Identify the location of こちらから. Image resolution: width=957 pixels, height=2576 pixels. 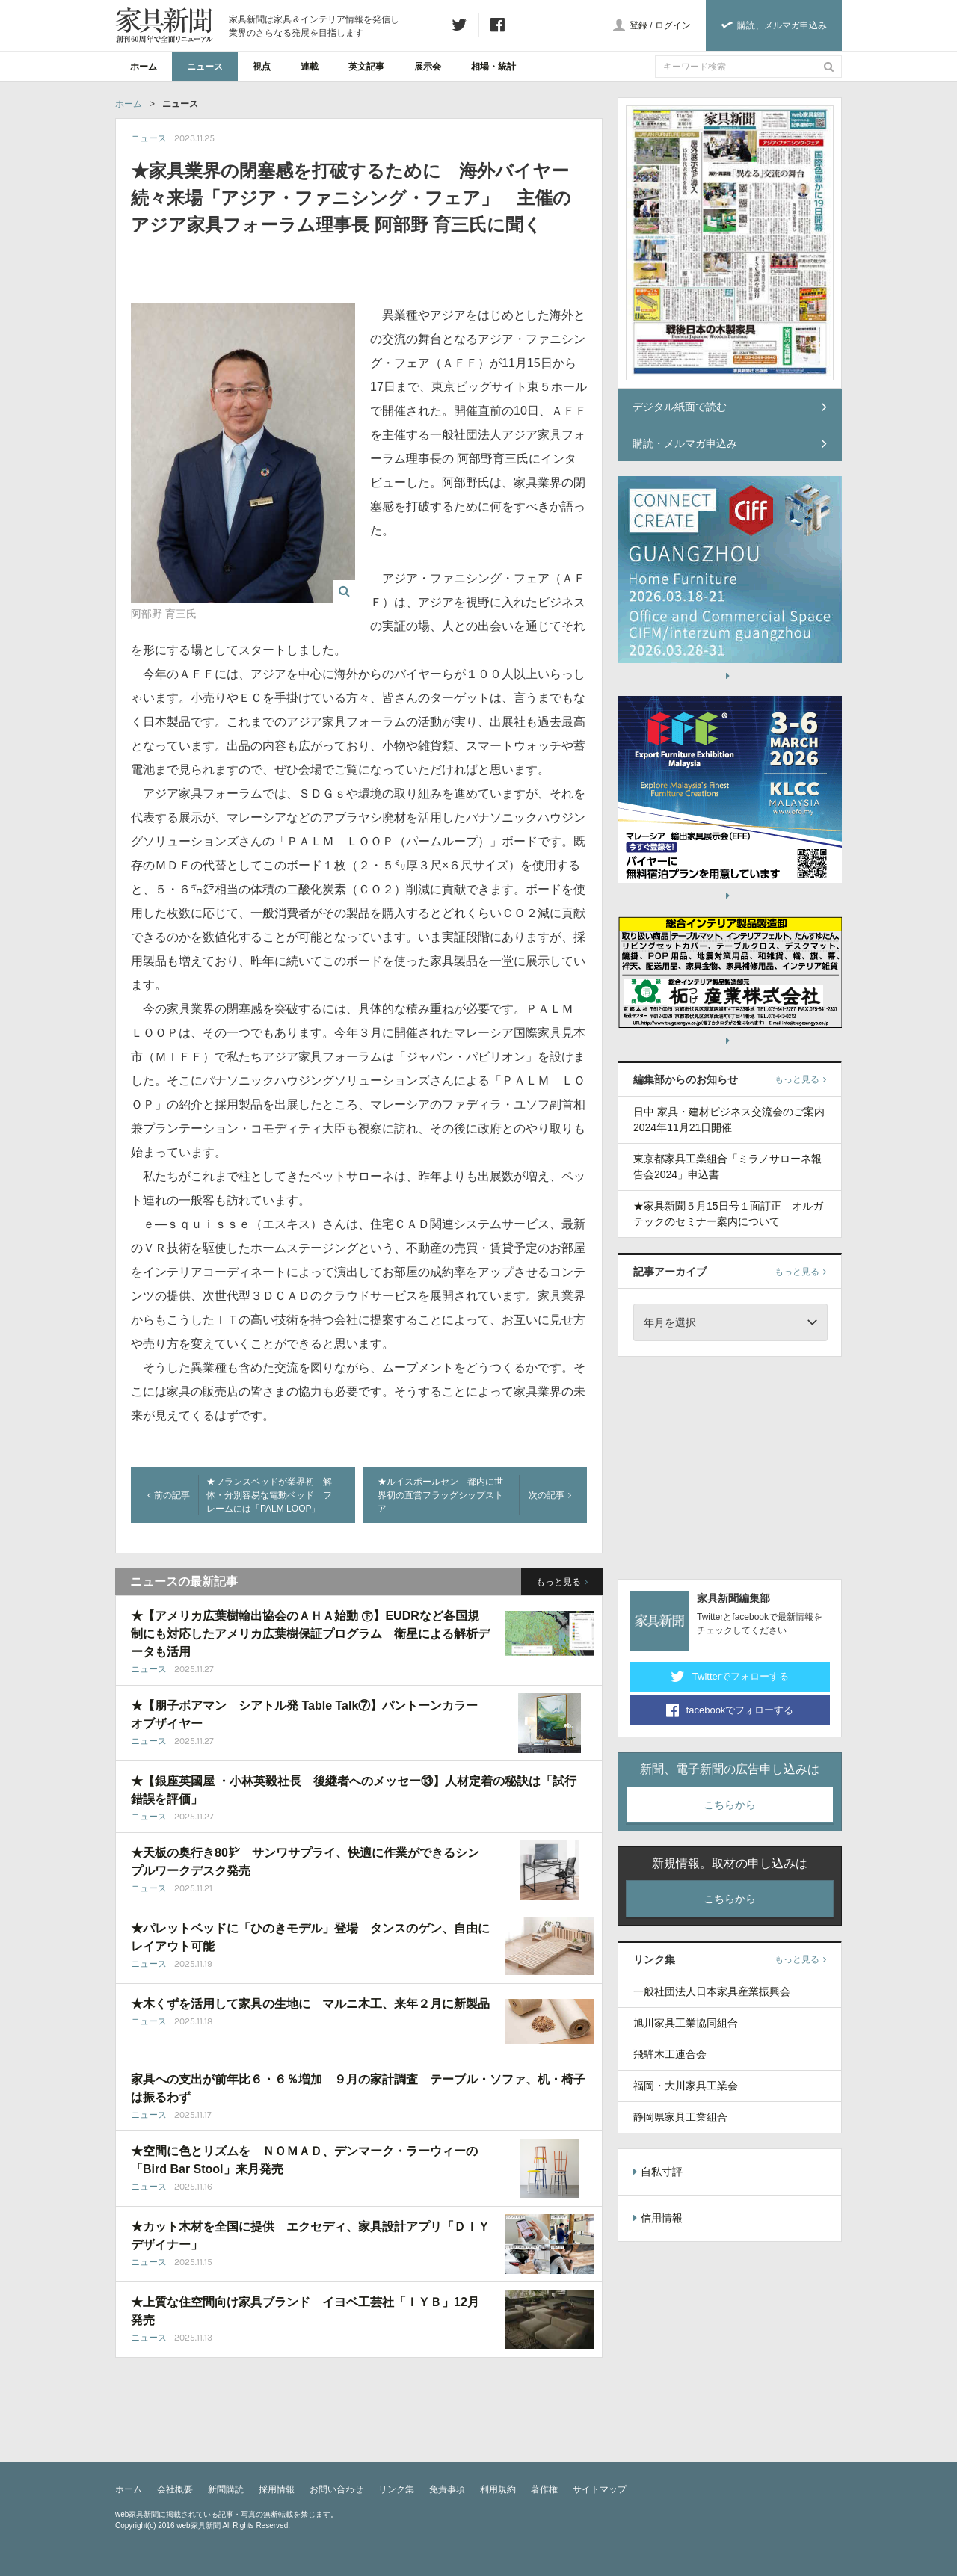
(730, 1805).